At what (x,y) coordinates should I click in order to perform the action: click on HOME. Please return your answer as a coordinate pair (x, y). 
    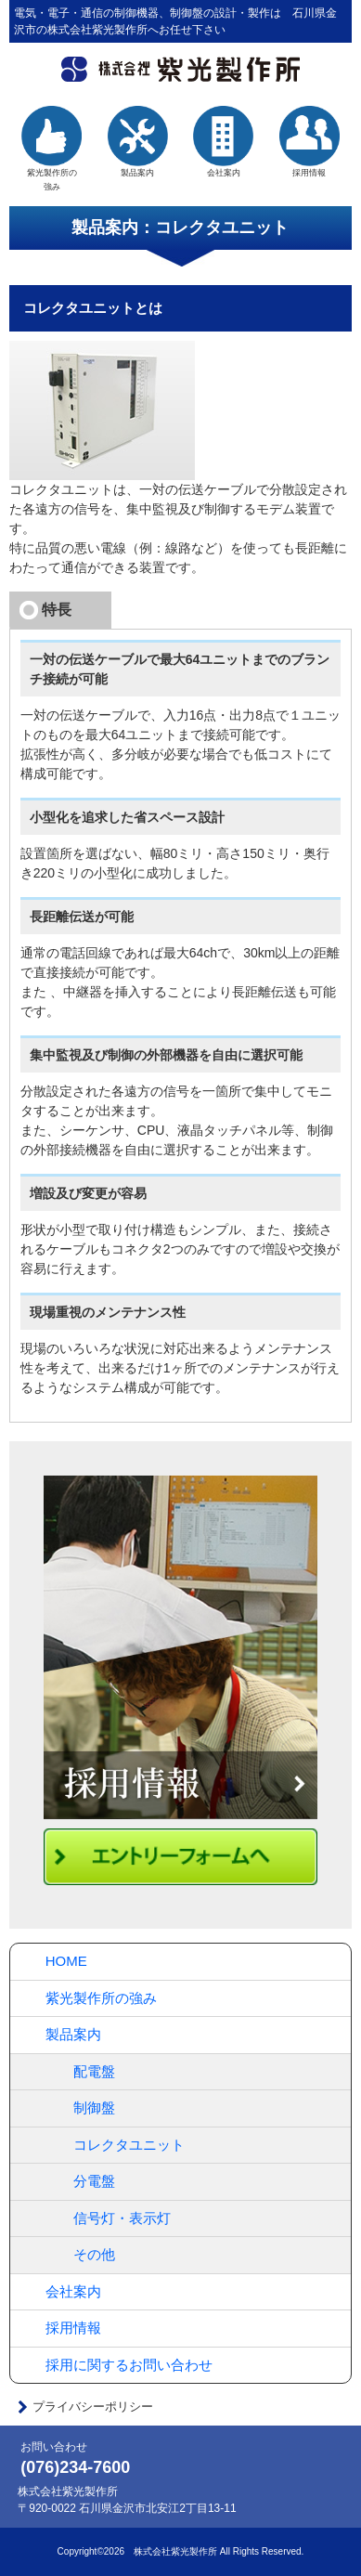
    Looking at the image, I should click on (66, 1961).